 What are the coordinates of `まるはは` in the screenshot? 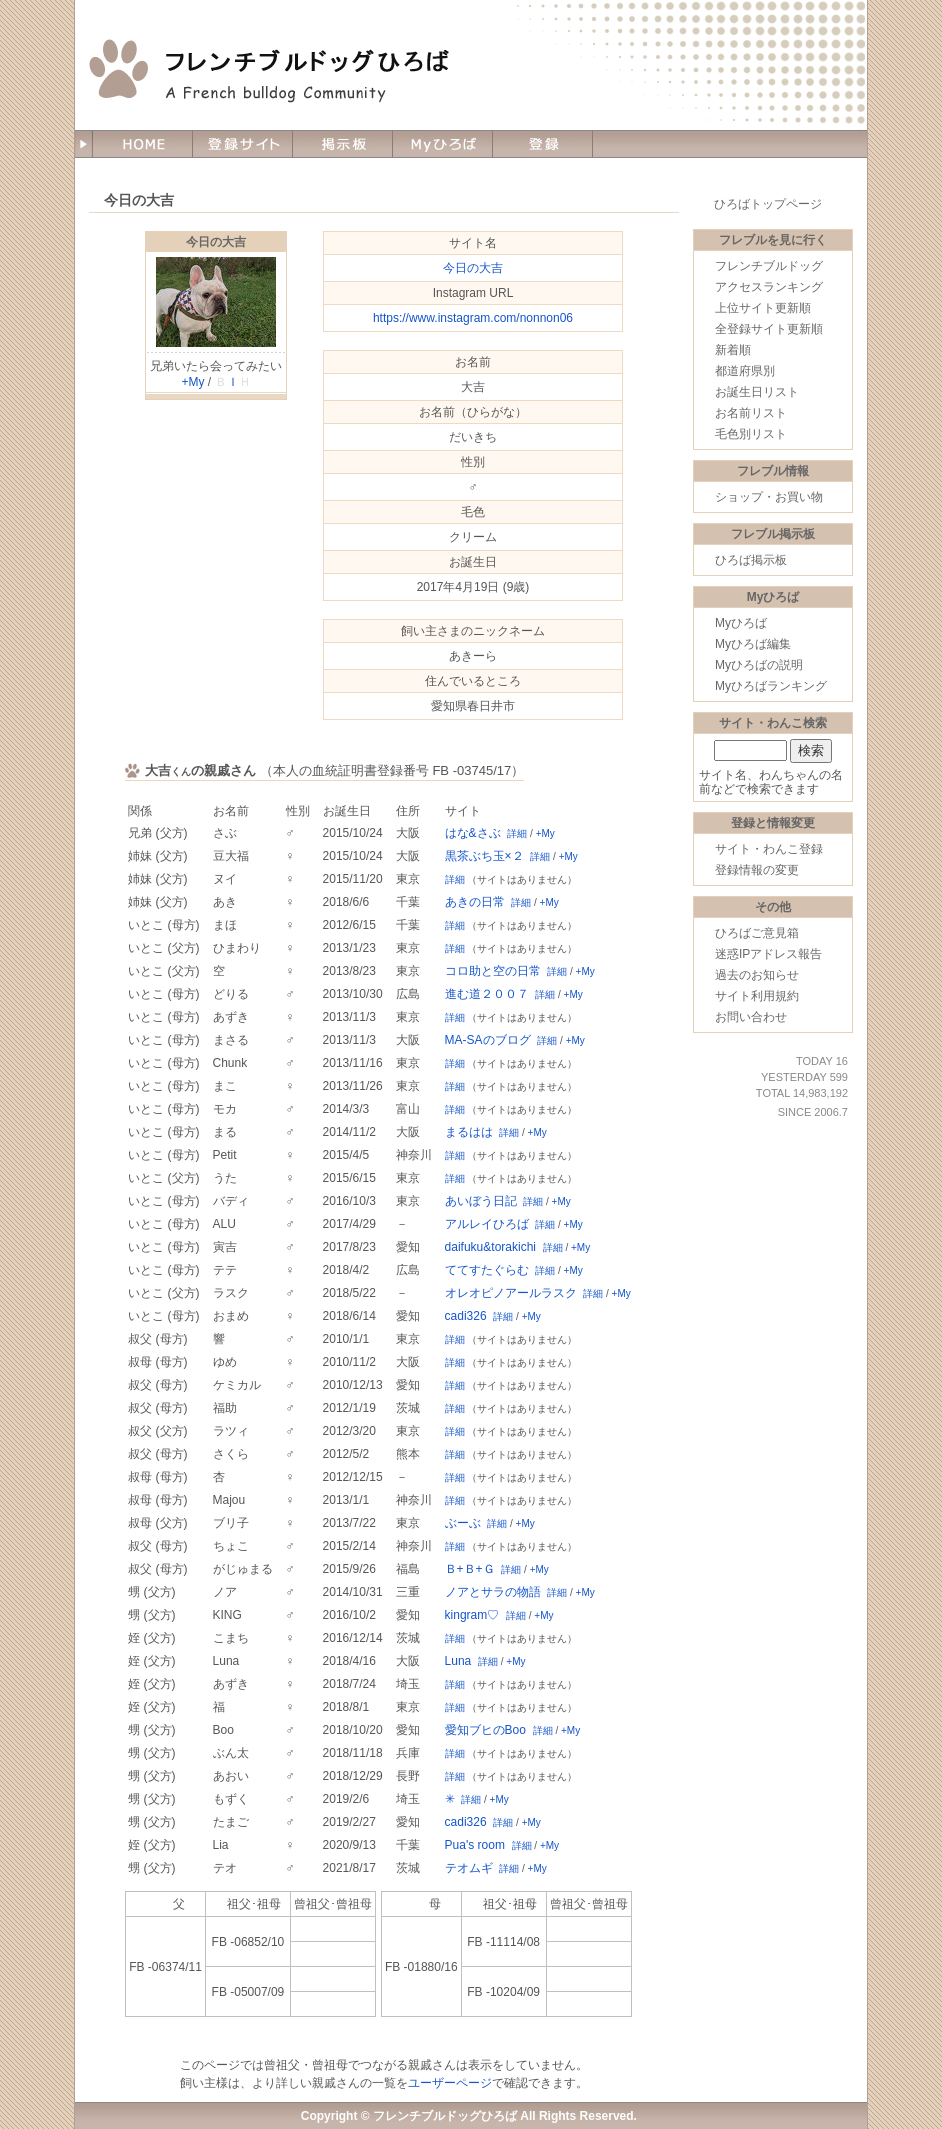 It's located at (469, 1132).